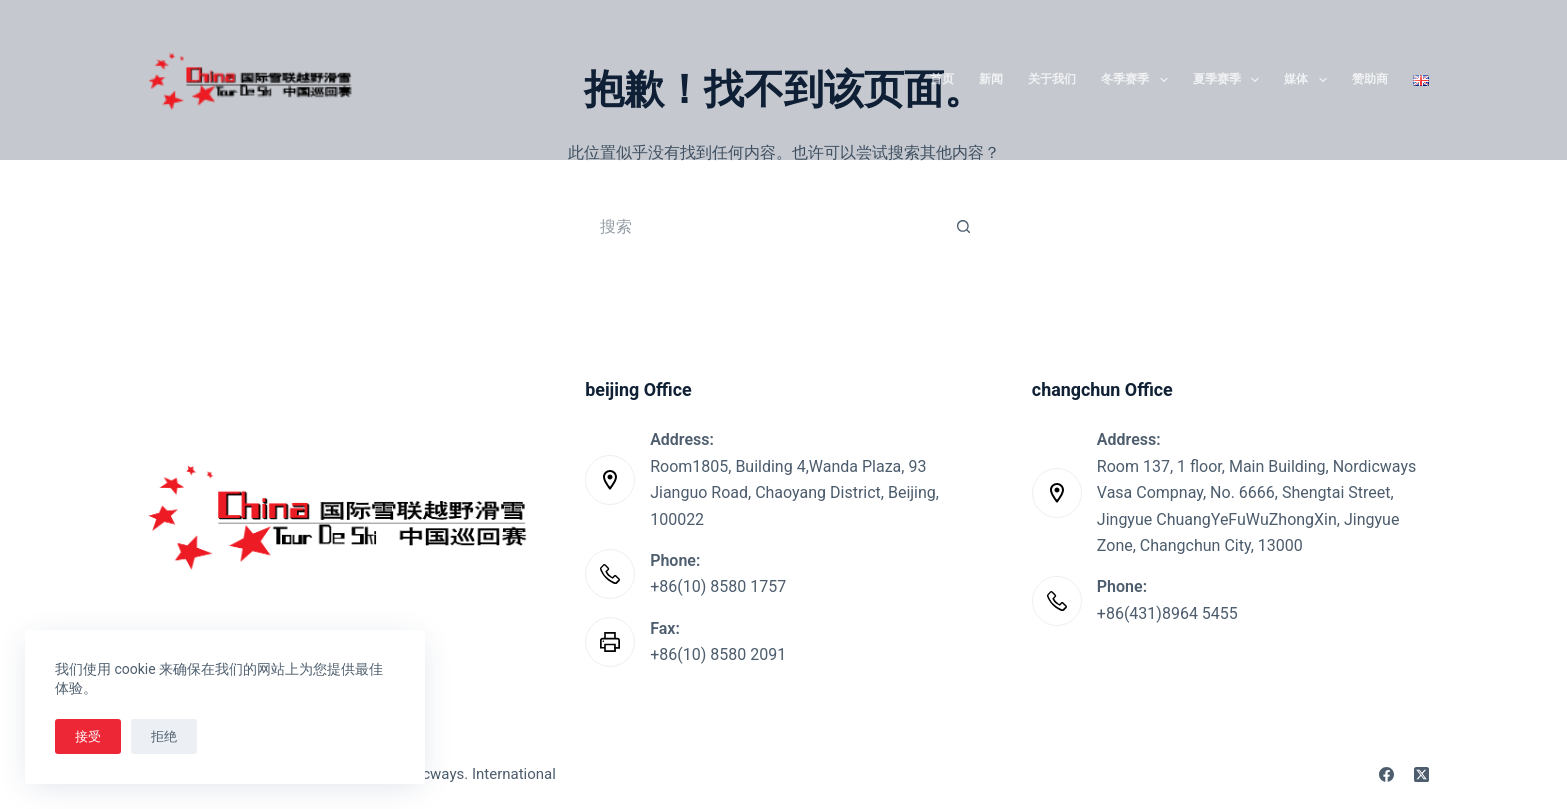 The height and width of the screenshot is (809, 1567). Describe the element at coordinates (88, 736) in the screenshot. I see `接受` at that location.